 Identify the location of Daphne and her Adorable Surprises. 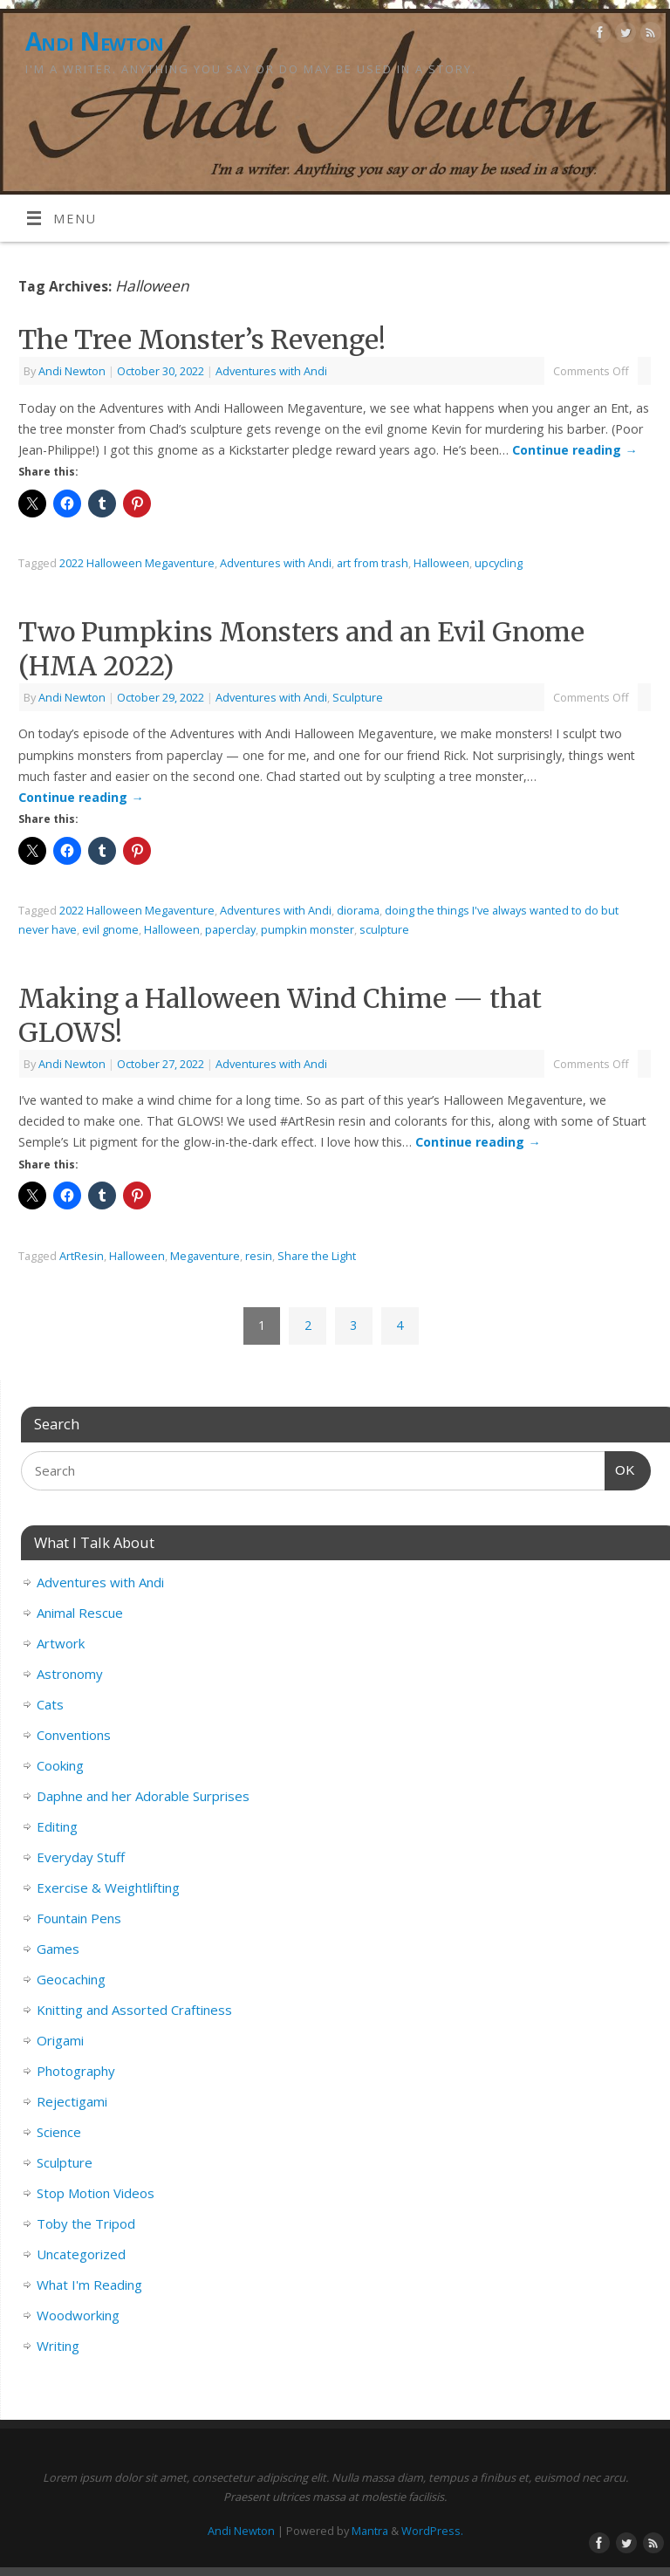
(143, 1796).